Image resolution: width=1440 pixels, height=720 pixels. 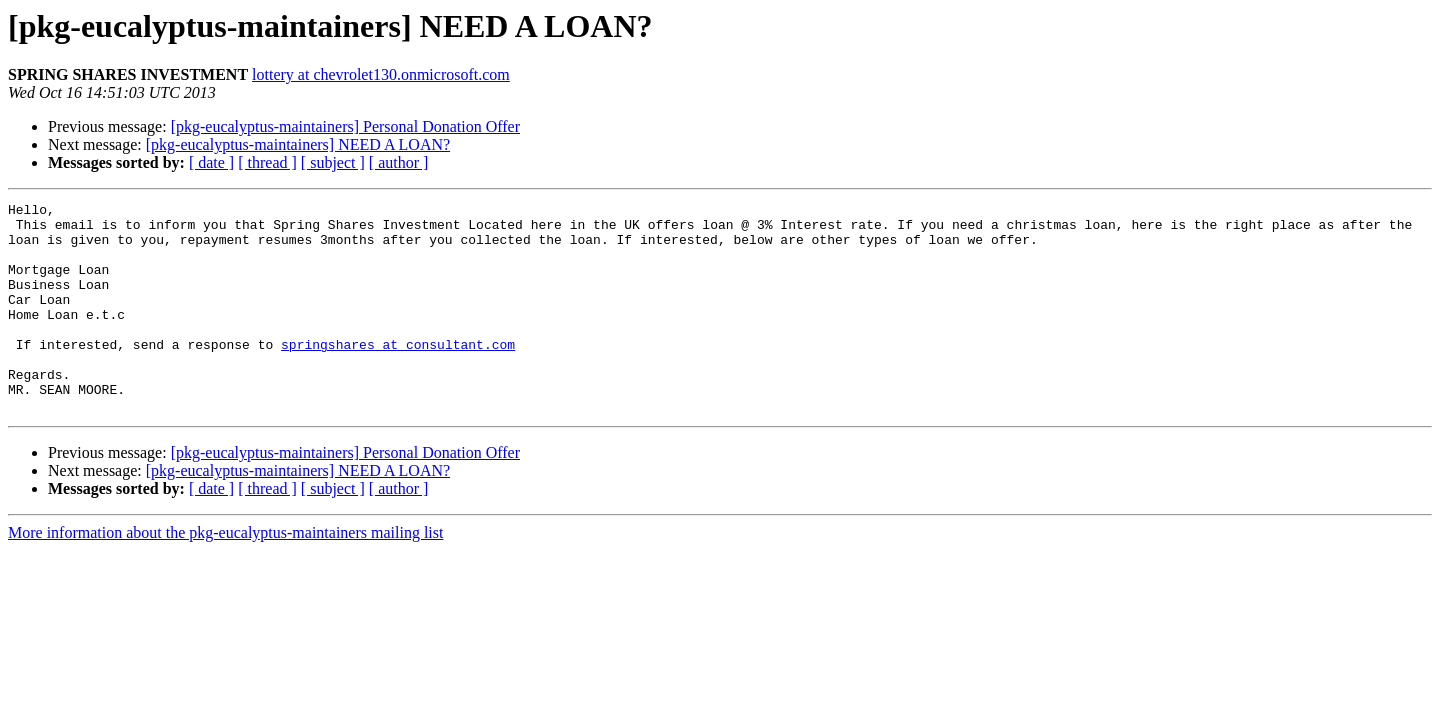 What do you see at coordinates (381, 74) in the screenshot?
I see `lottery at chevrolet130.onmicrosoft.com` at bounding box center [381, 74].